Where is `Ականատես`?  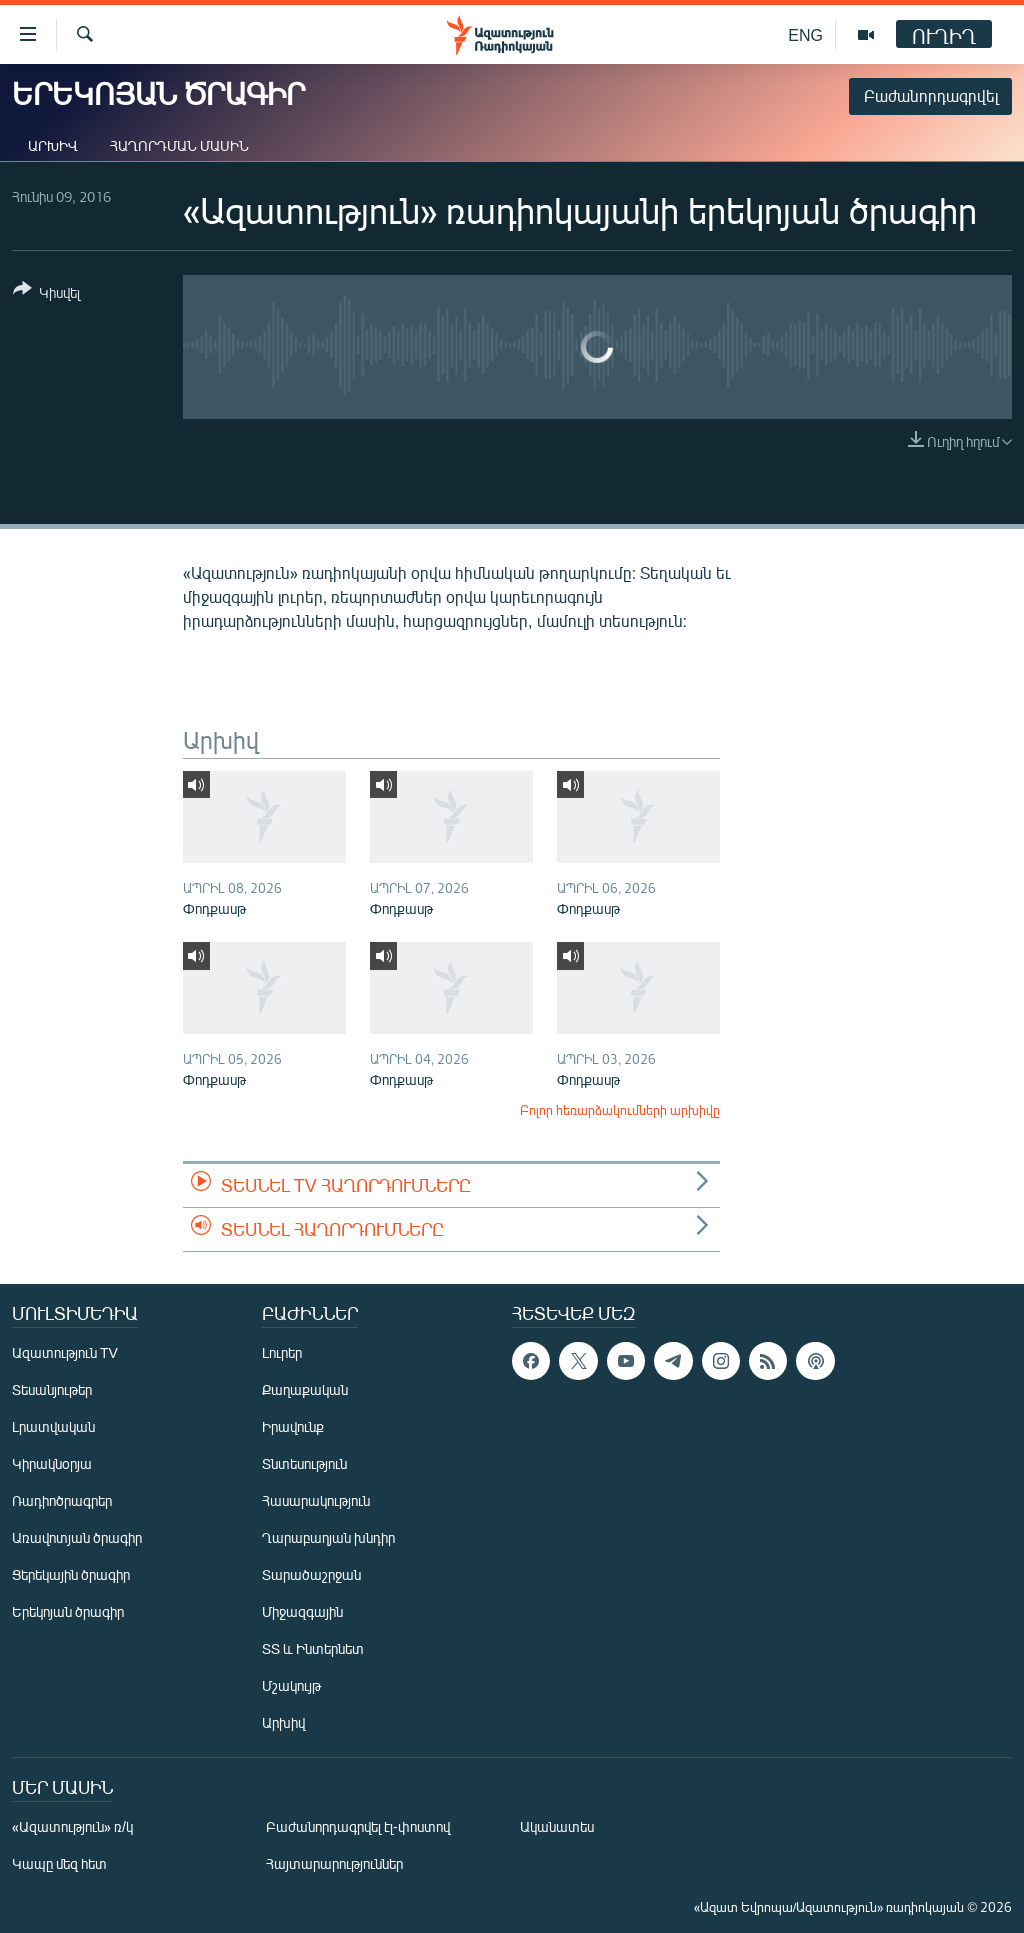 Ականատես is located at coordinates (557, 1826).